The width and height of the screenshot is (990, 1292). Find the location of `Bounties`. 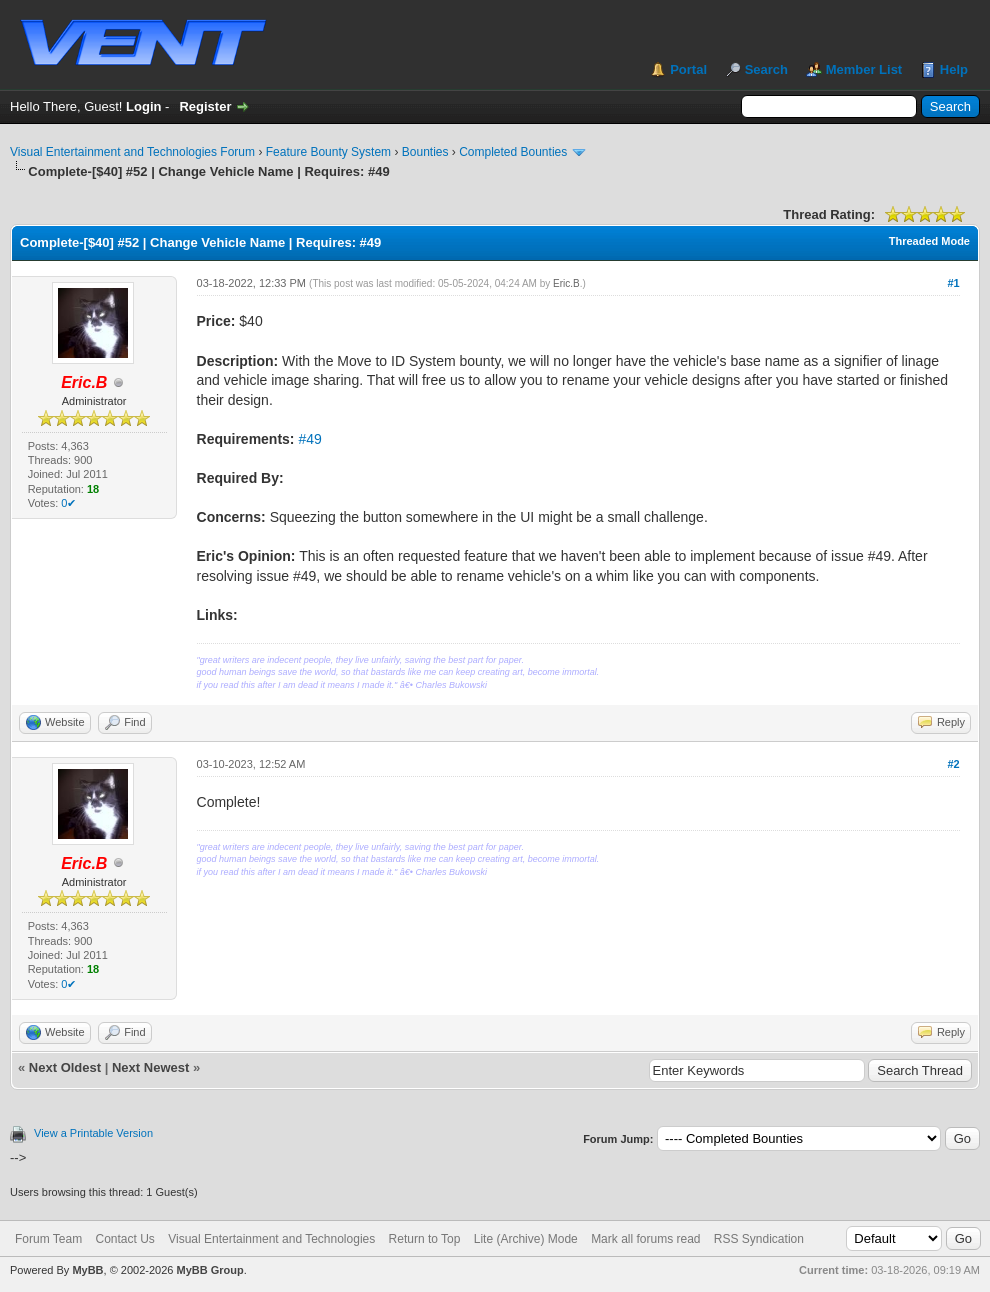

Bounties is located at coordinates (425, 152).